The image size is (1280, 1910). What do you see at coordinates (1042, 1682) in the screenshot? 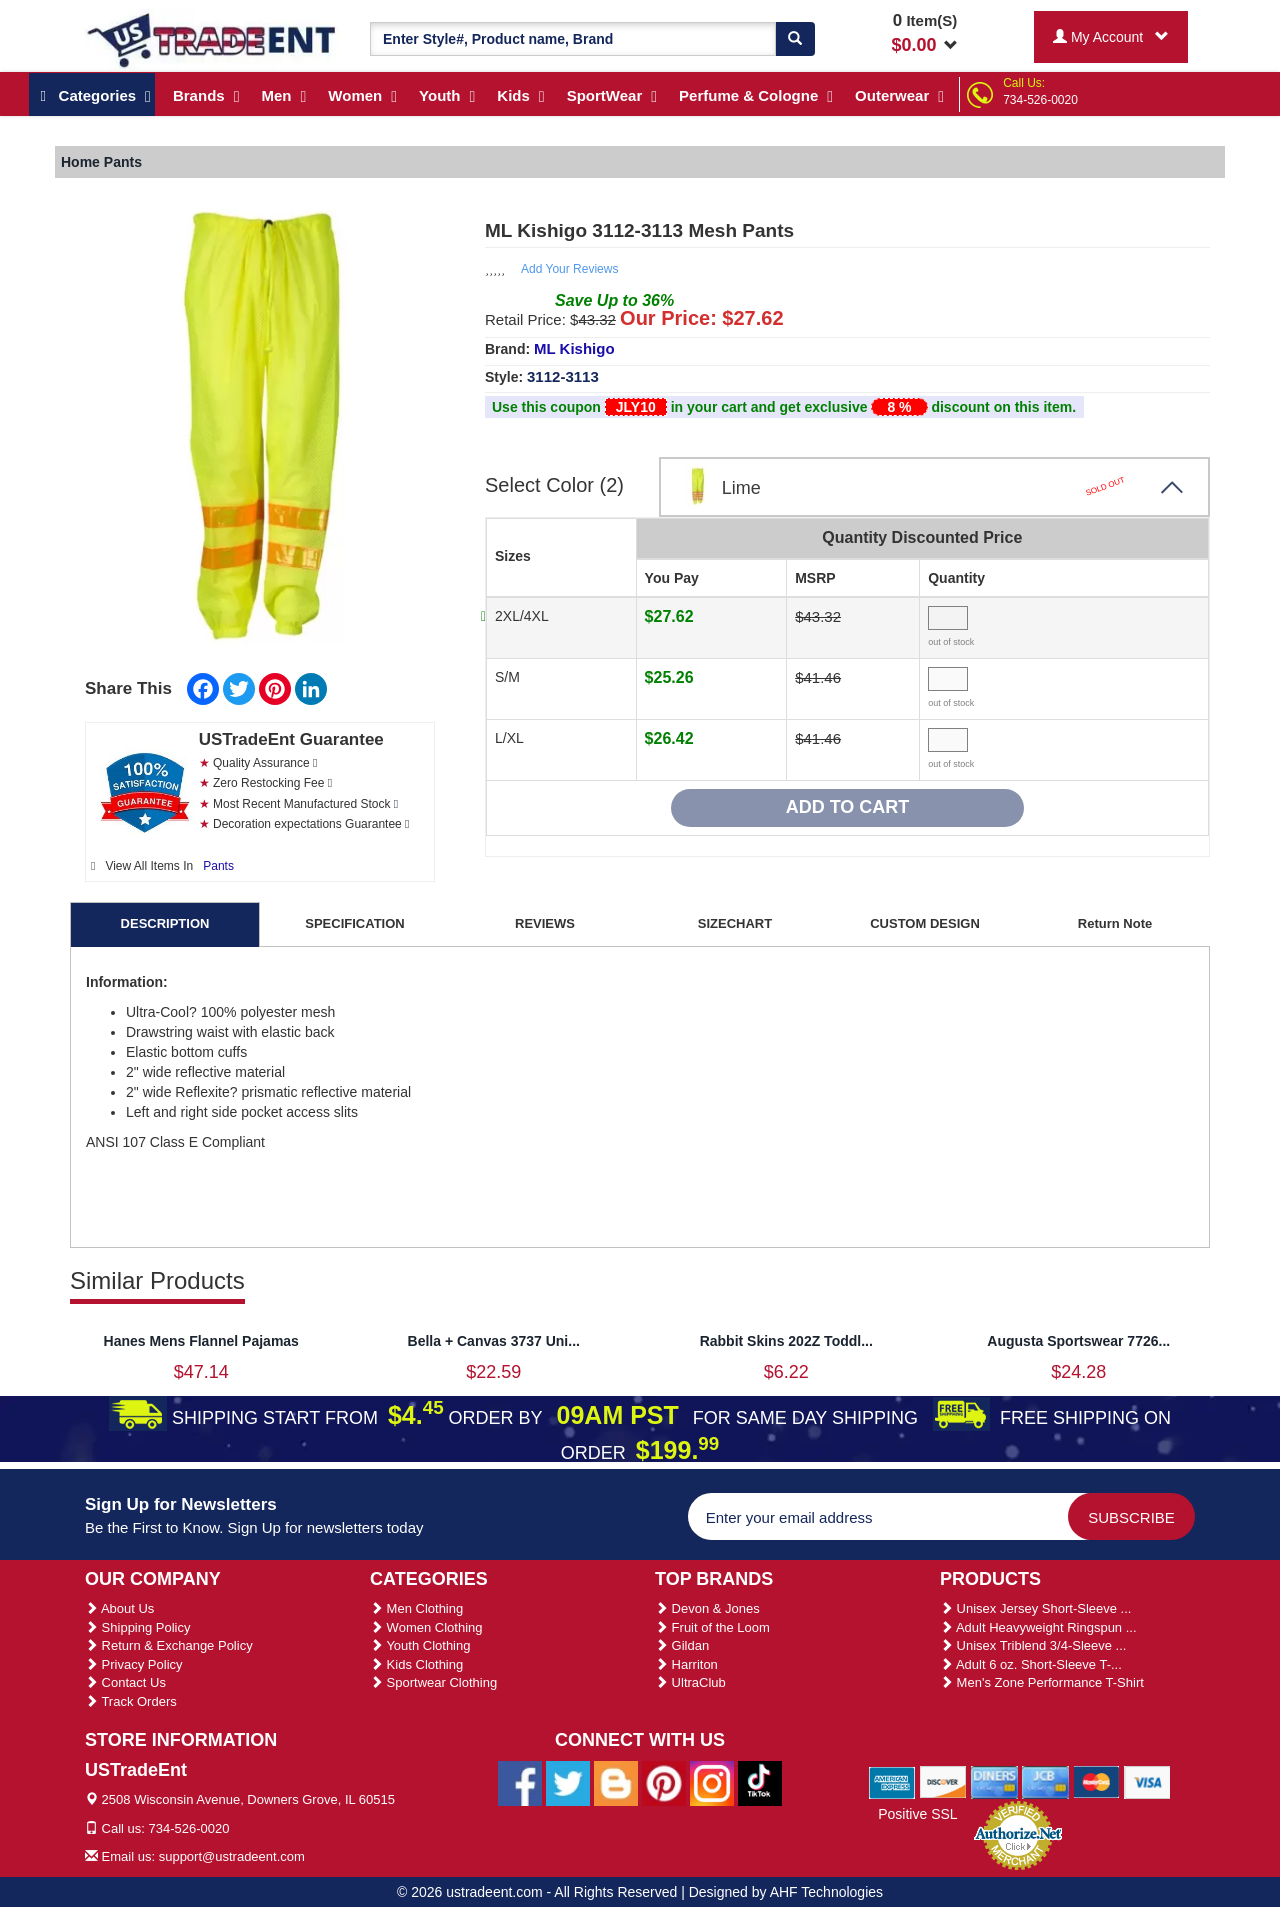
I see `Men's Zone Performance T-Shirt` at bounding box center [1042, 1682].